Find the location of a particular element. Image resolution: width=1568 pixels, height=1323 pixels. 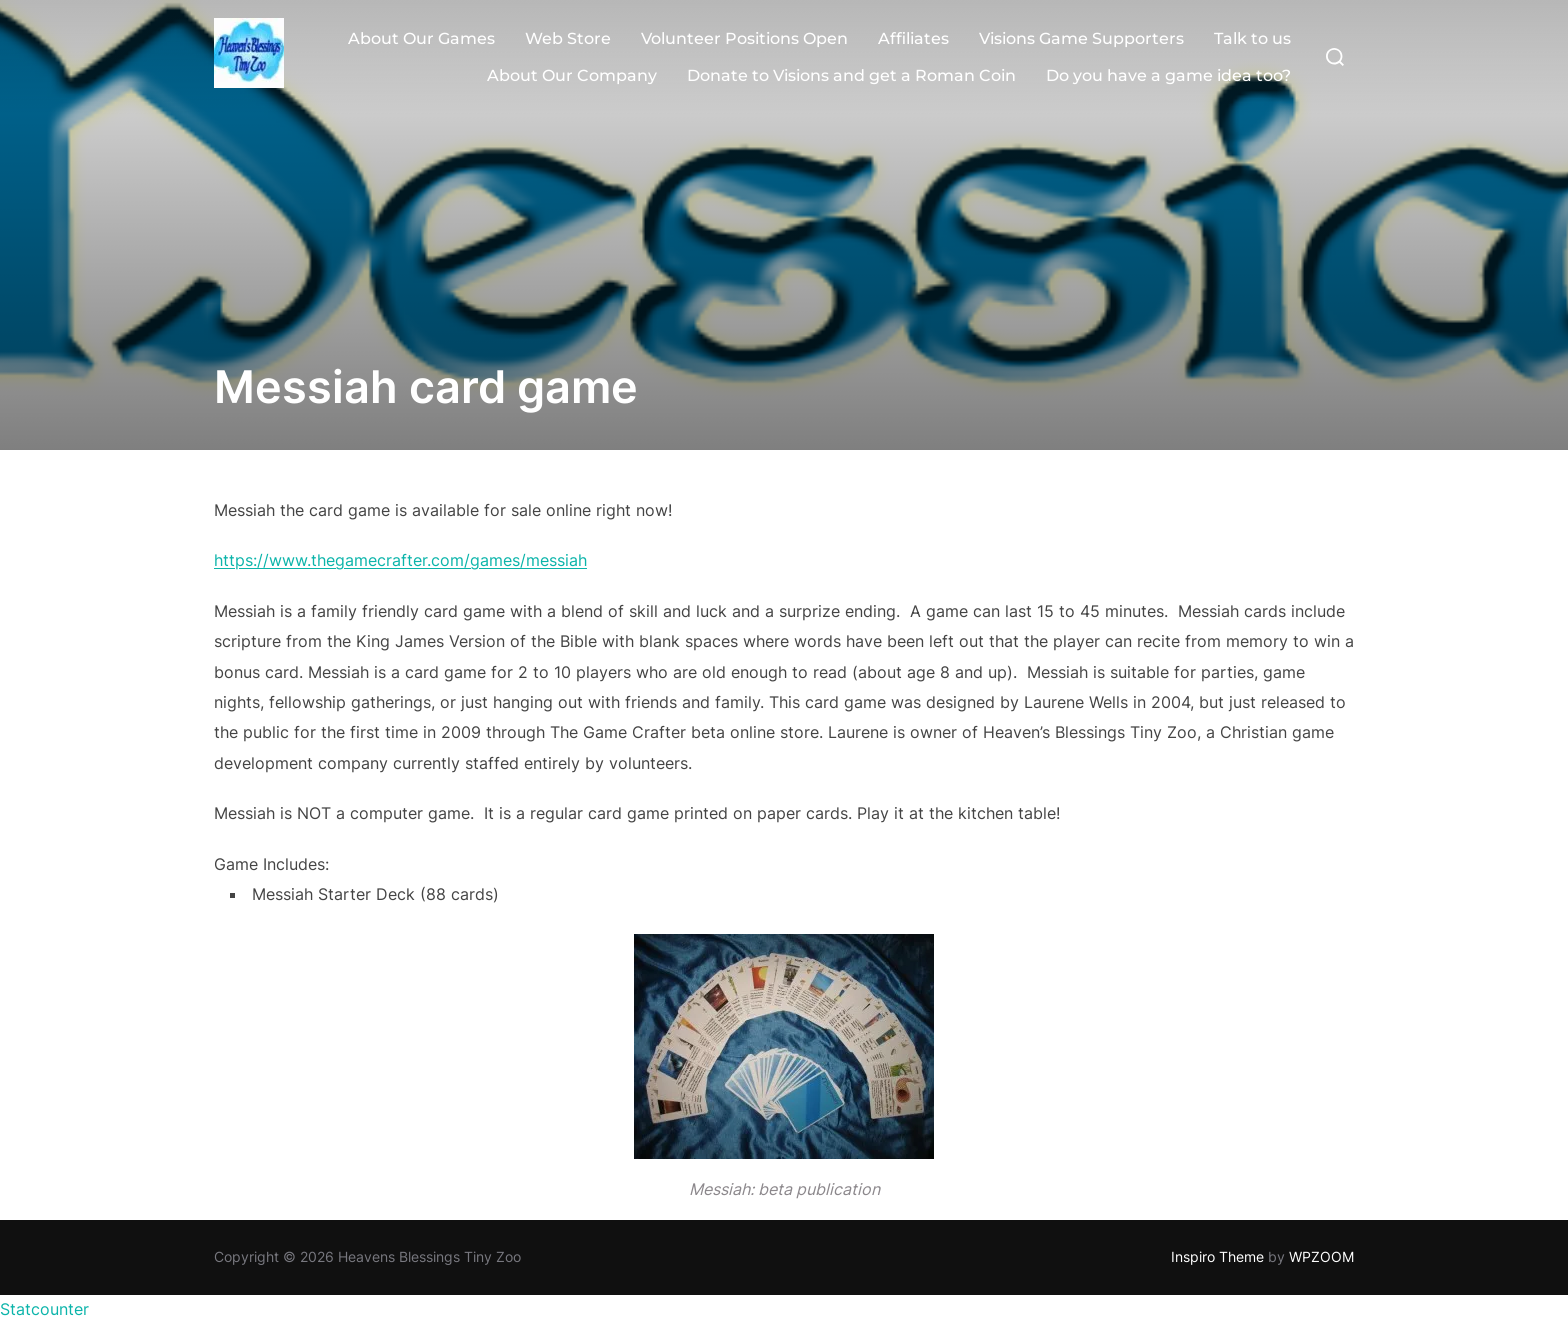

Visions Game Supporters is located at coordinates (1081, 38).